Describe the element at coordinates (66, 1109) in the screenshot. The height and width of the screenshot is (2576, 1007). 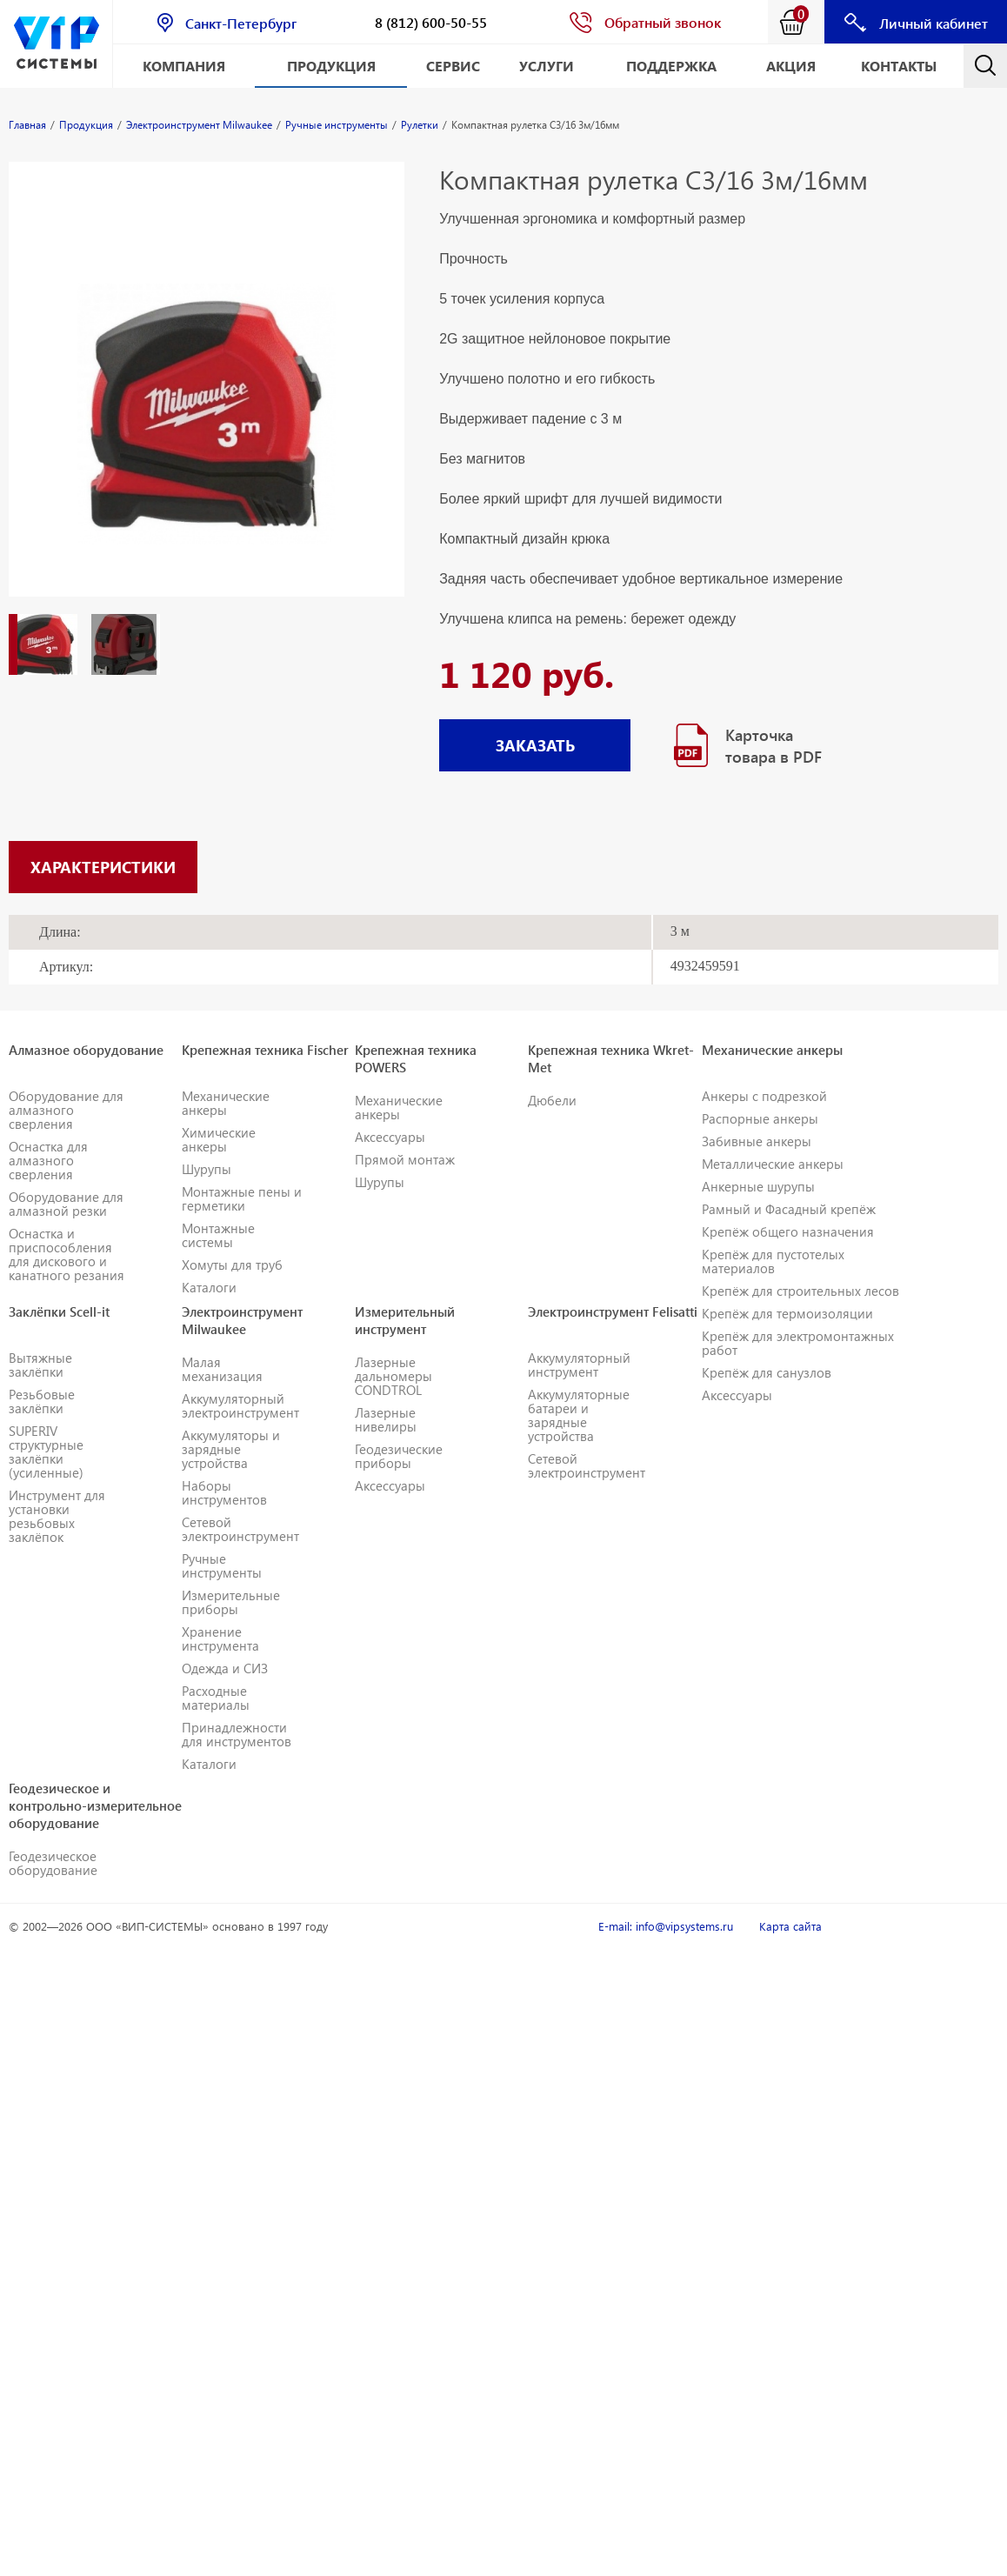
I see `Оборудование для алмазного сверления` at that location.